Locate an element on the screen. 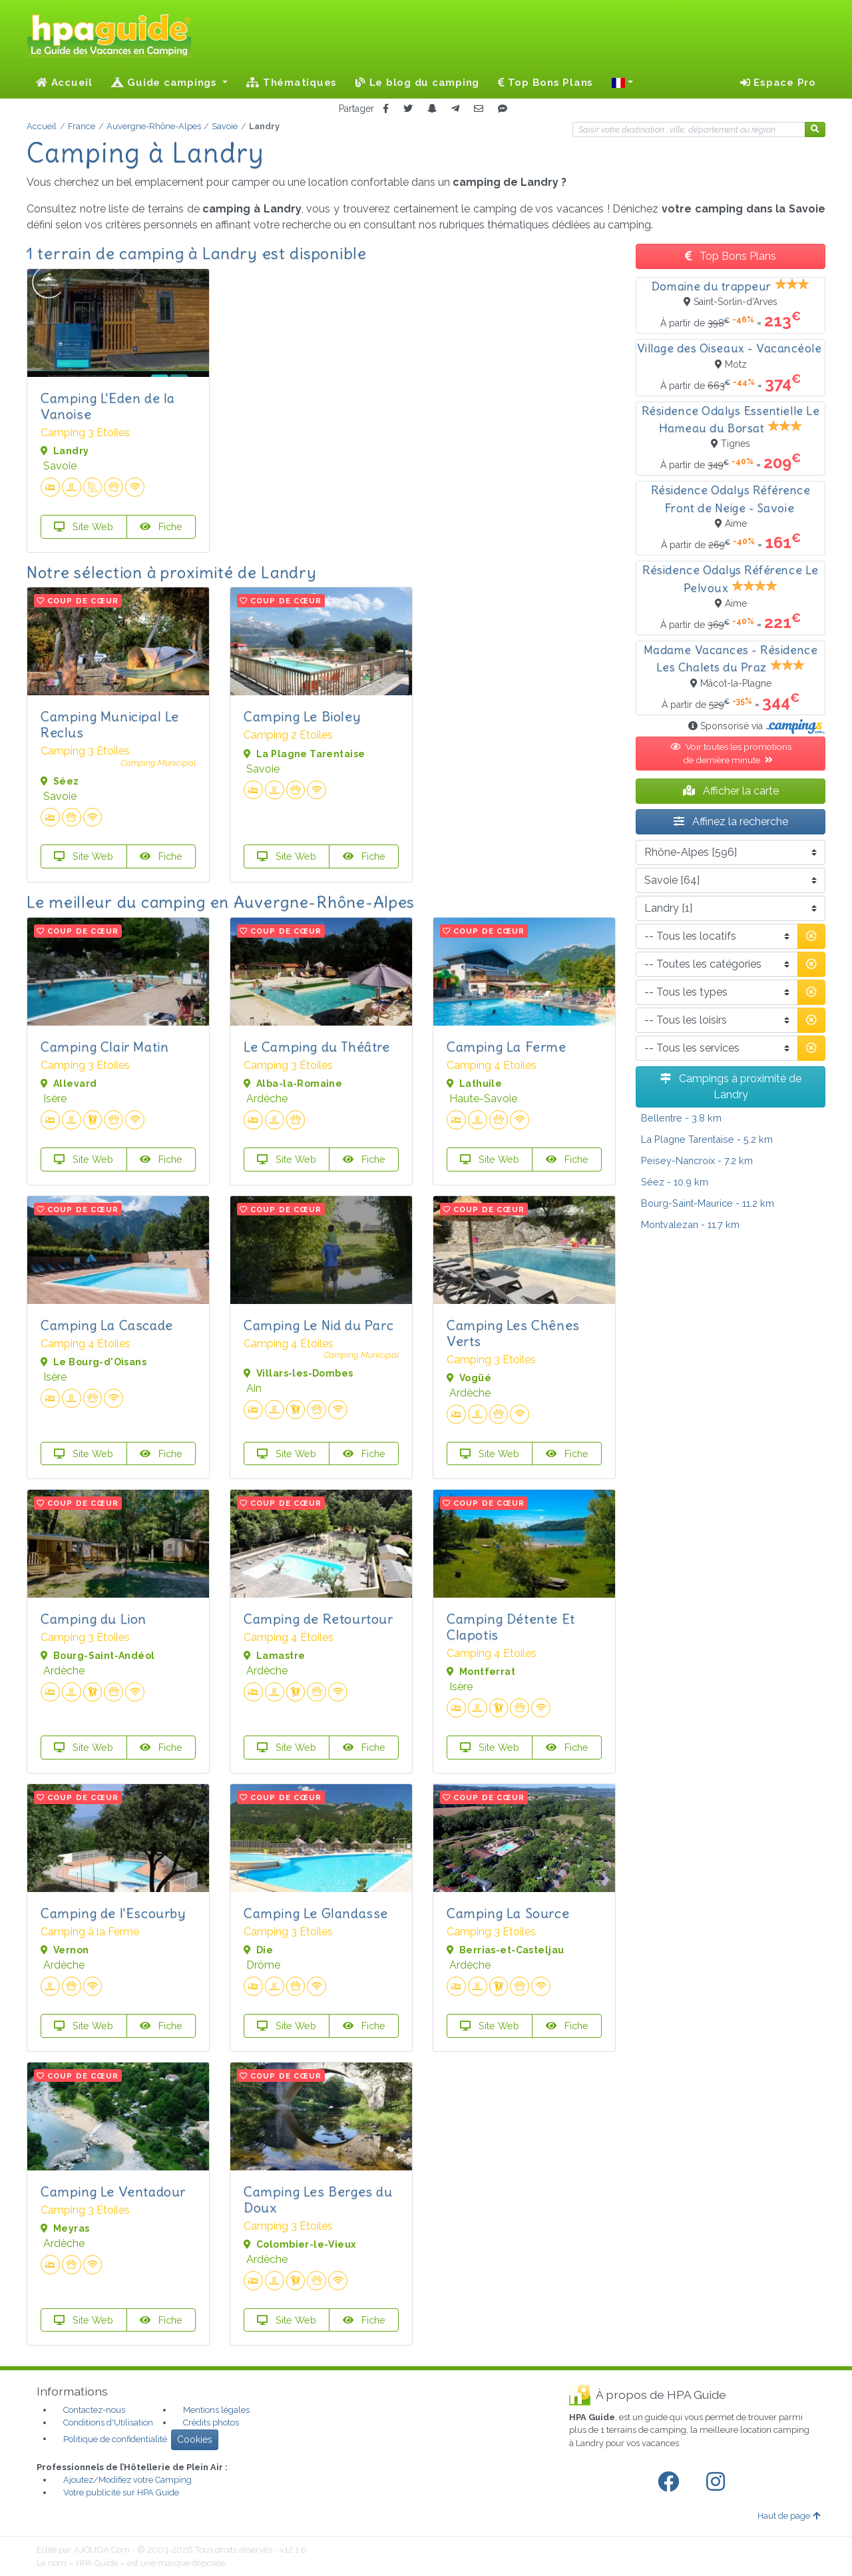  - 11.7 km is located at coordinates (690, 1224).